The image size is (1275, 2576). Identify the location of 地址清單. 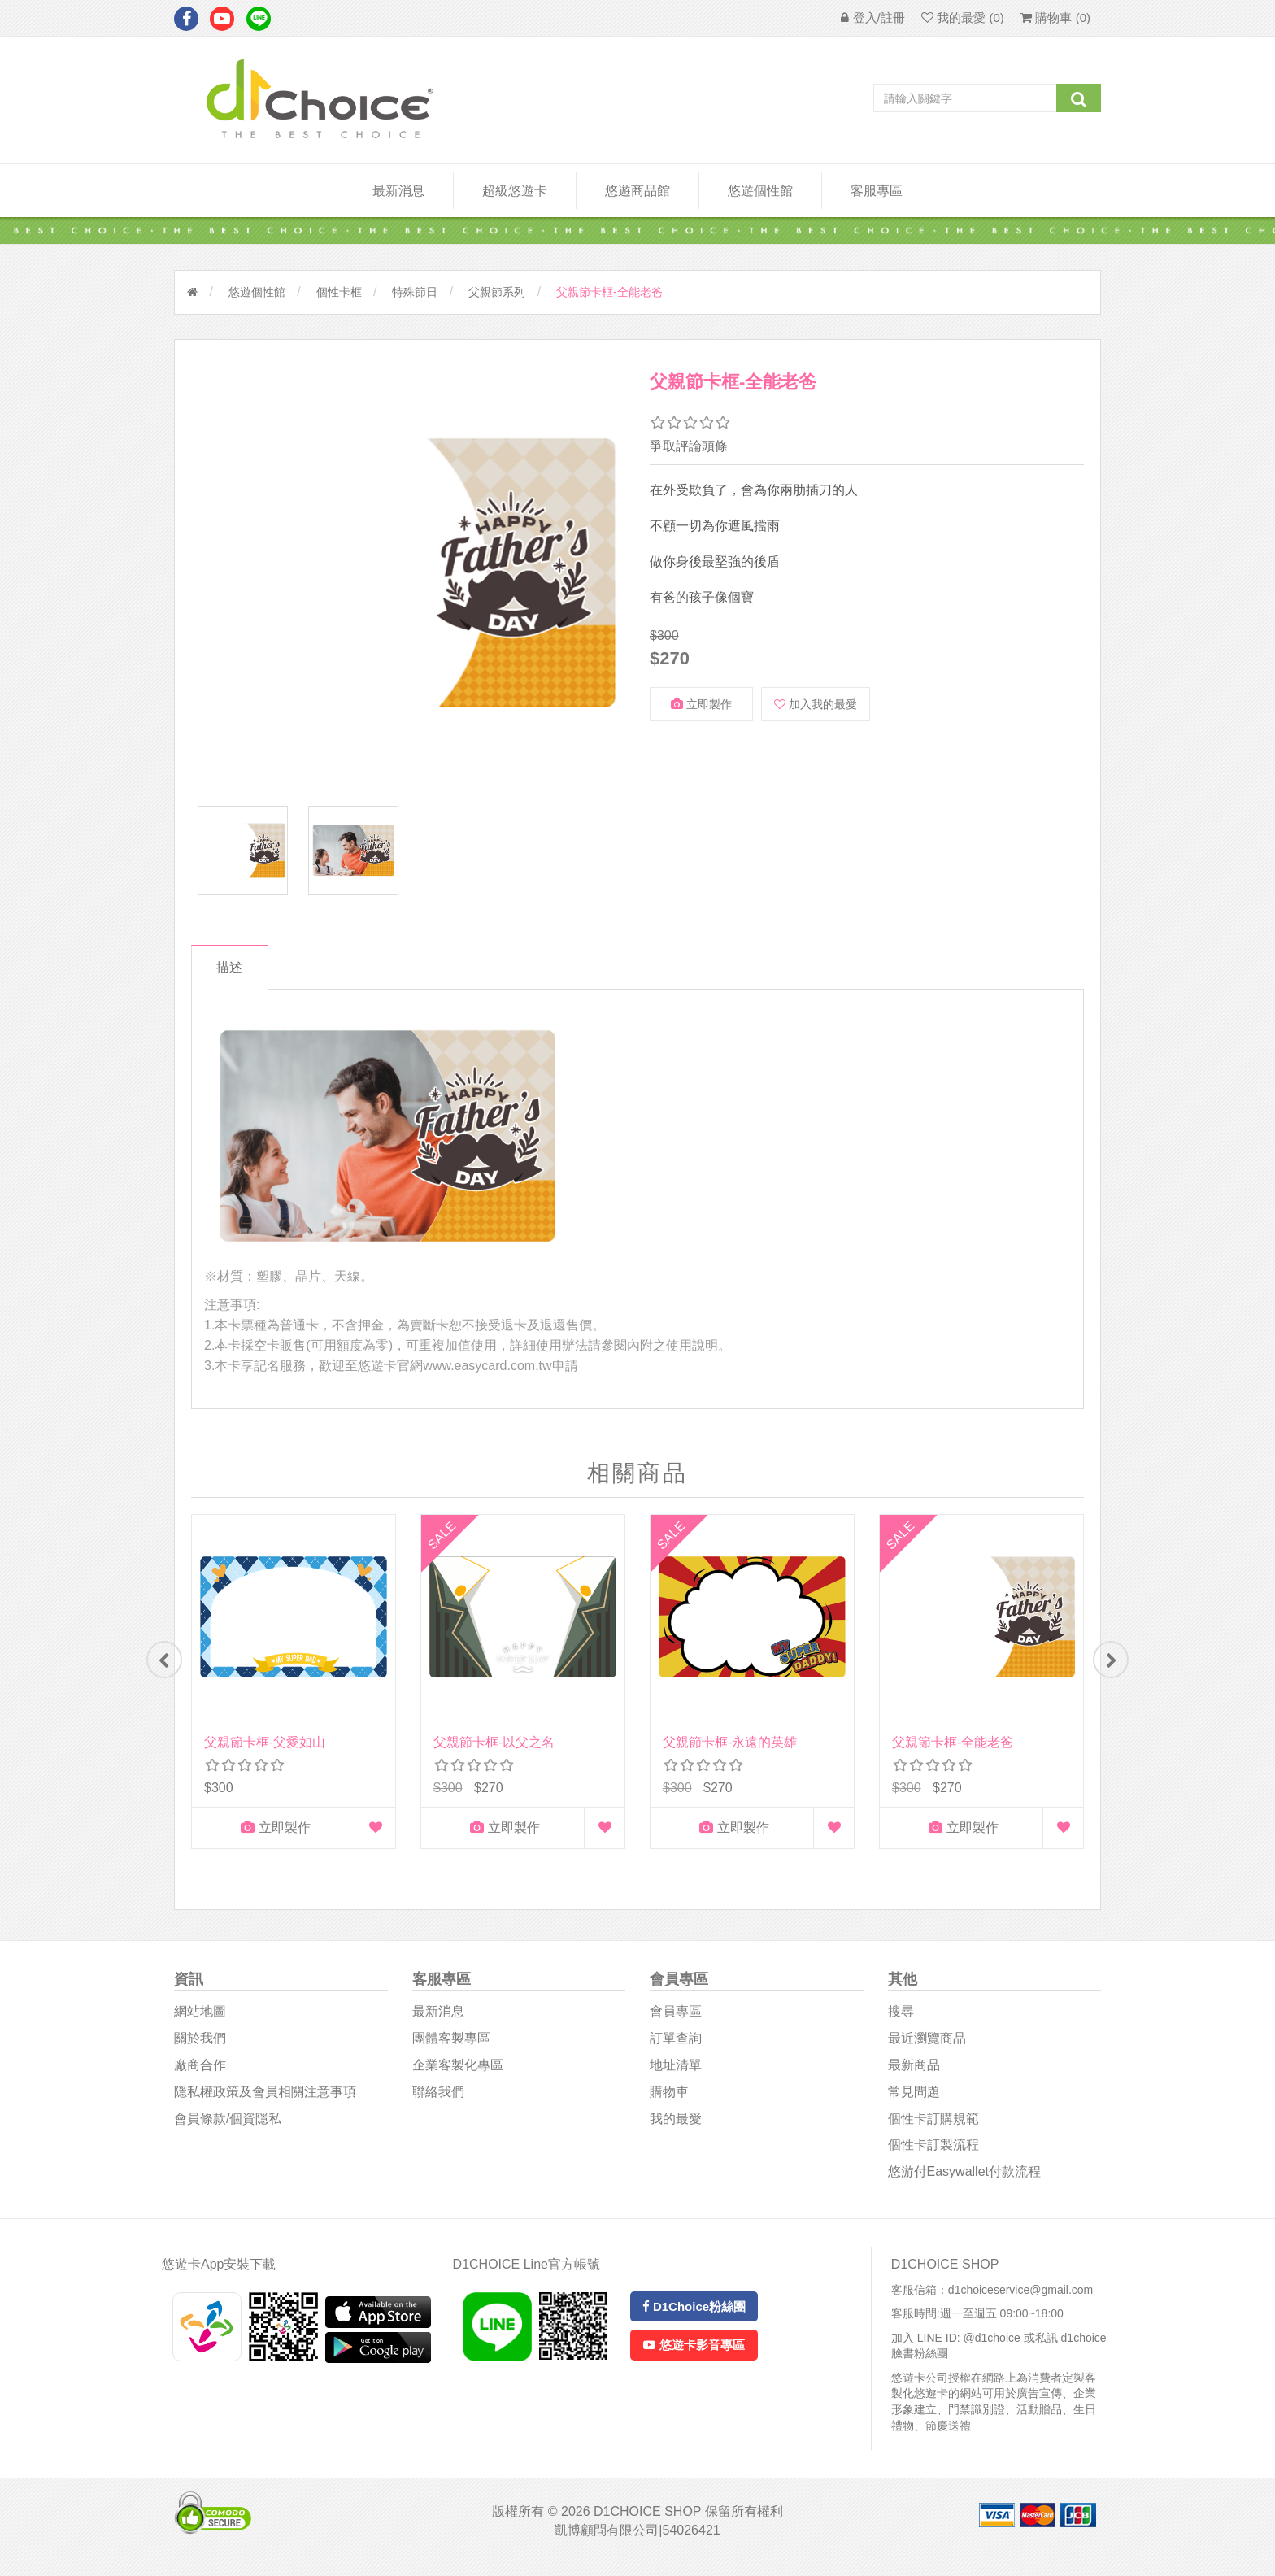
(676, 2076).